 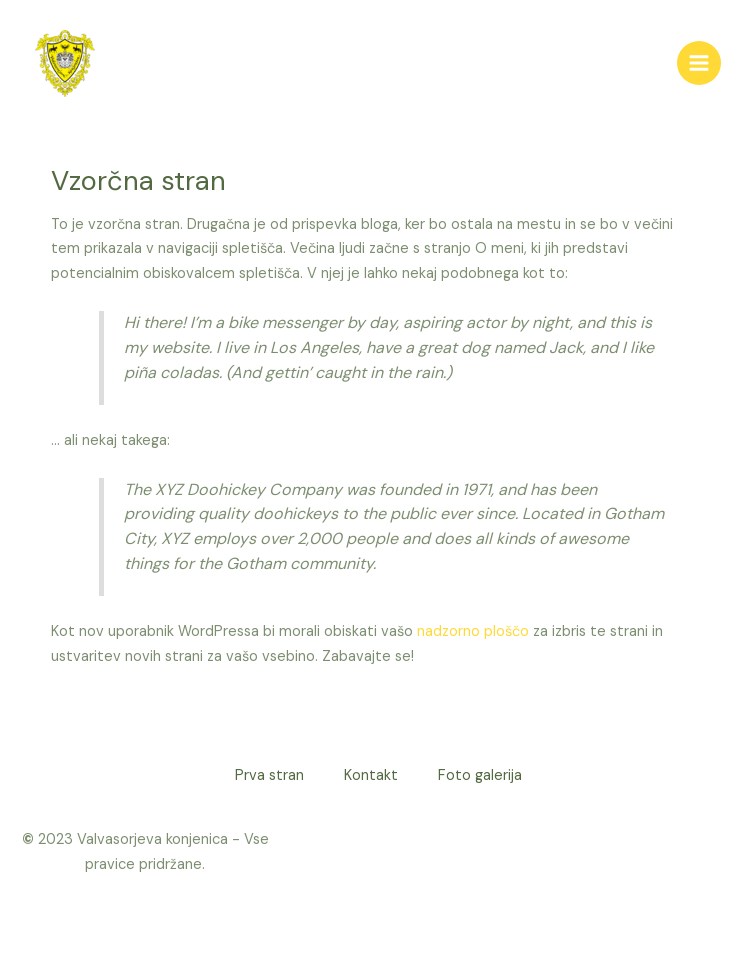 What do you see at coordinates (371, 775) in the screenshot?
I see `Kontakt` at bounding box center [371, 775].